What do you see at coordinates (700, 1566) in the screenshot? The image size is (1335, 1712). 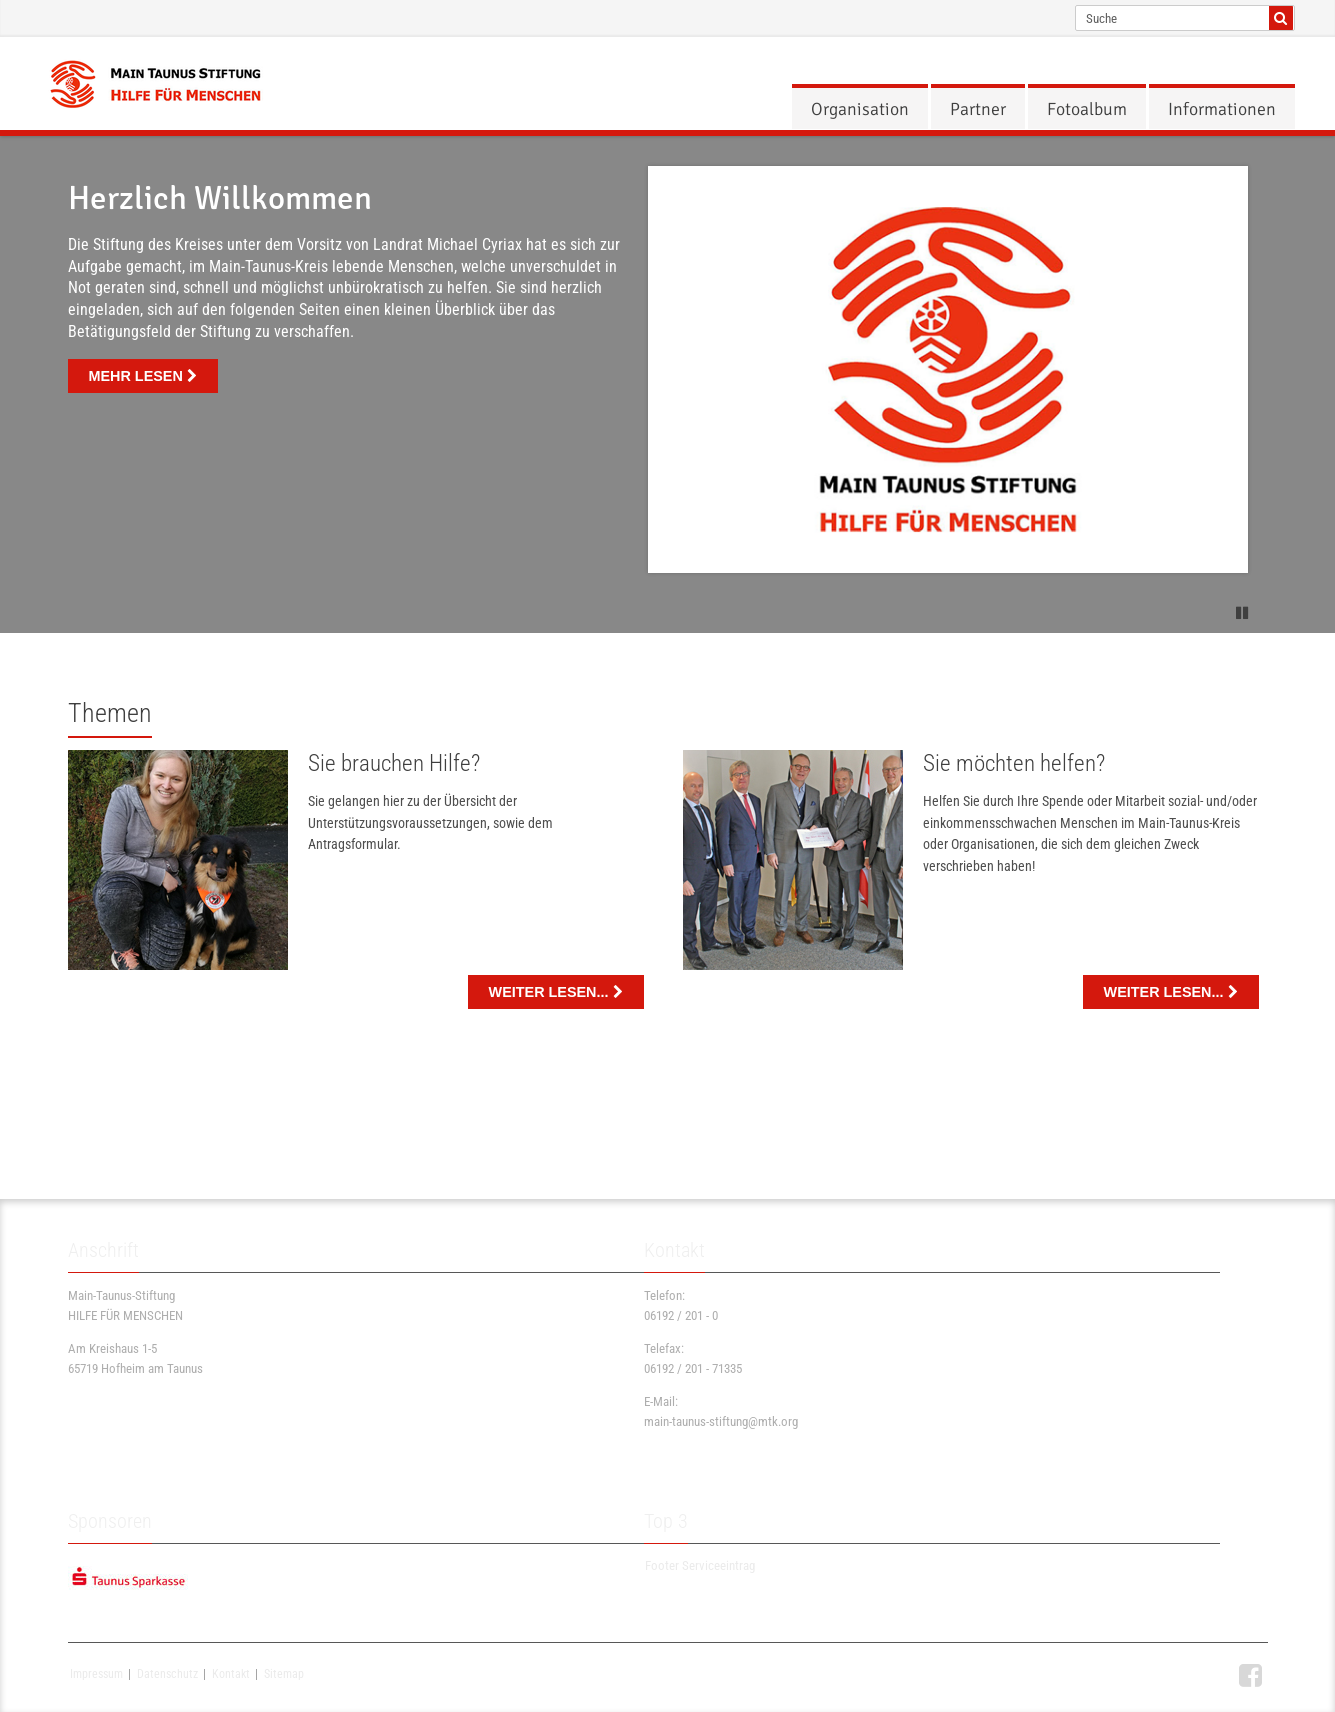 I see `Footer Serviceeintrag` at bounding box center [700, 1566].